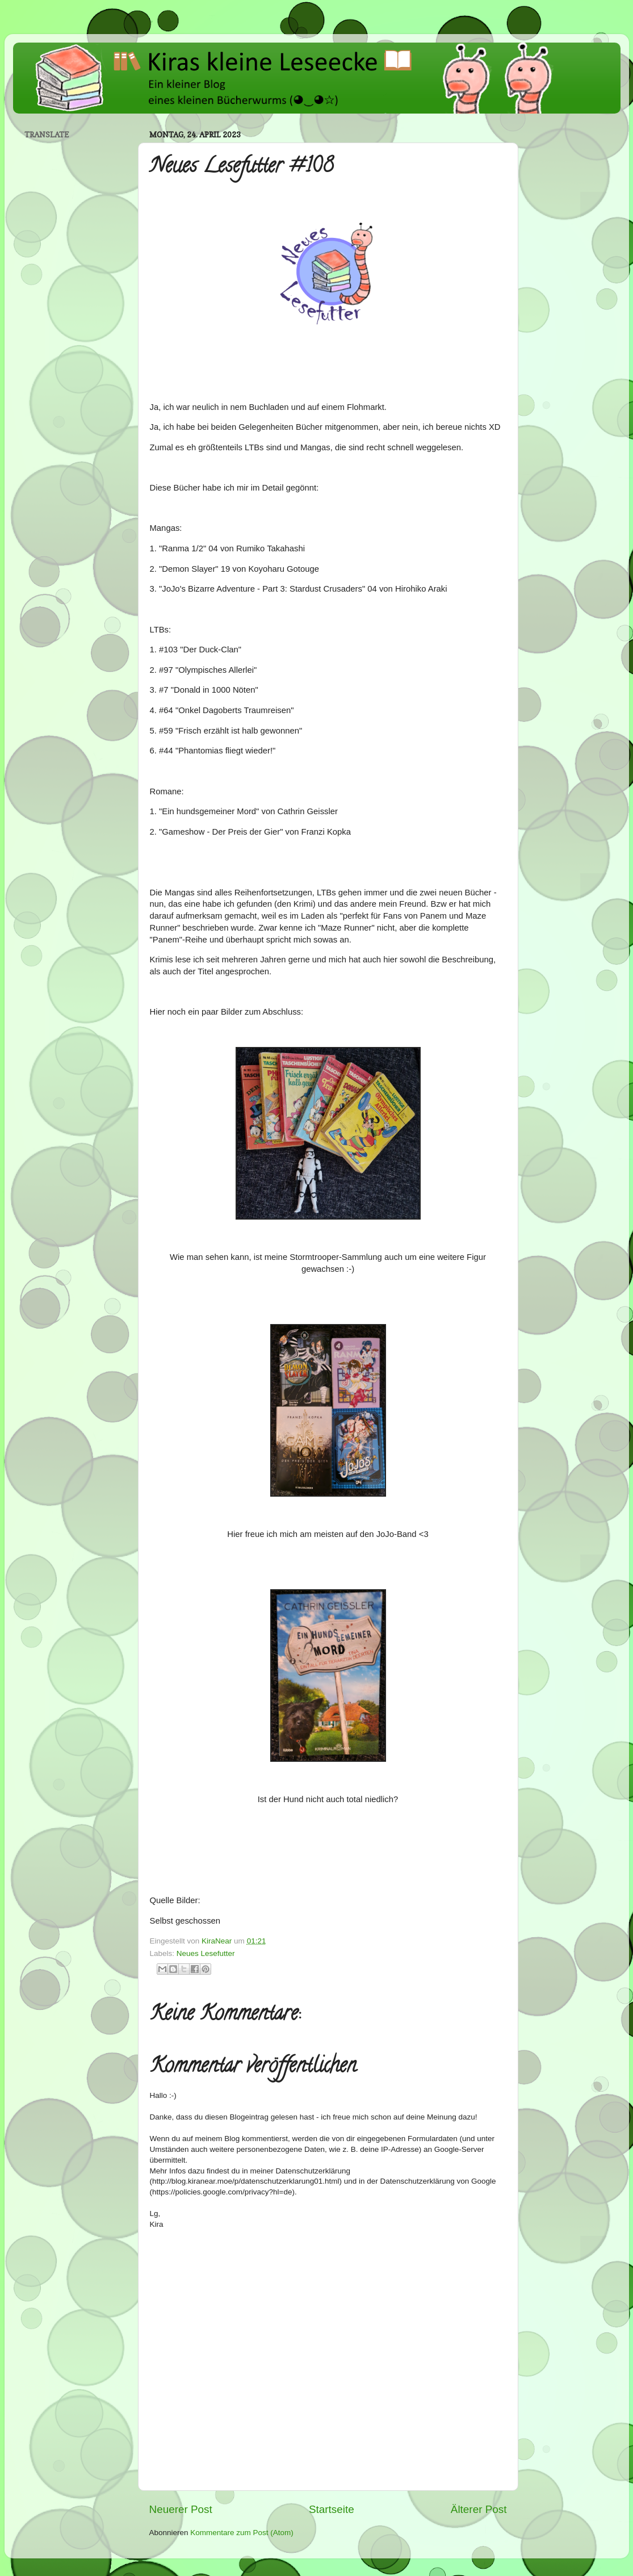  Describe the element at coordinates (206, 1953) in the screenshot. I see `Neues Lesefutter` at that location.